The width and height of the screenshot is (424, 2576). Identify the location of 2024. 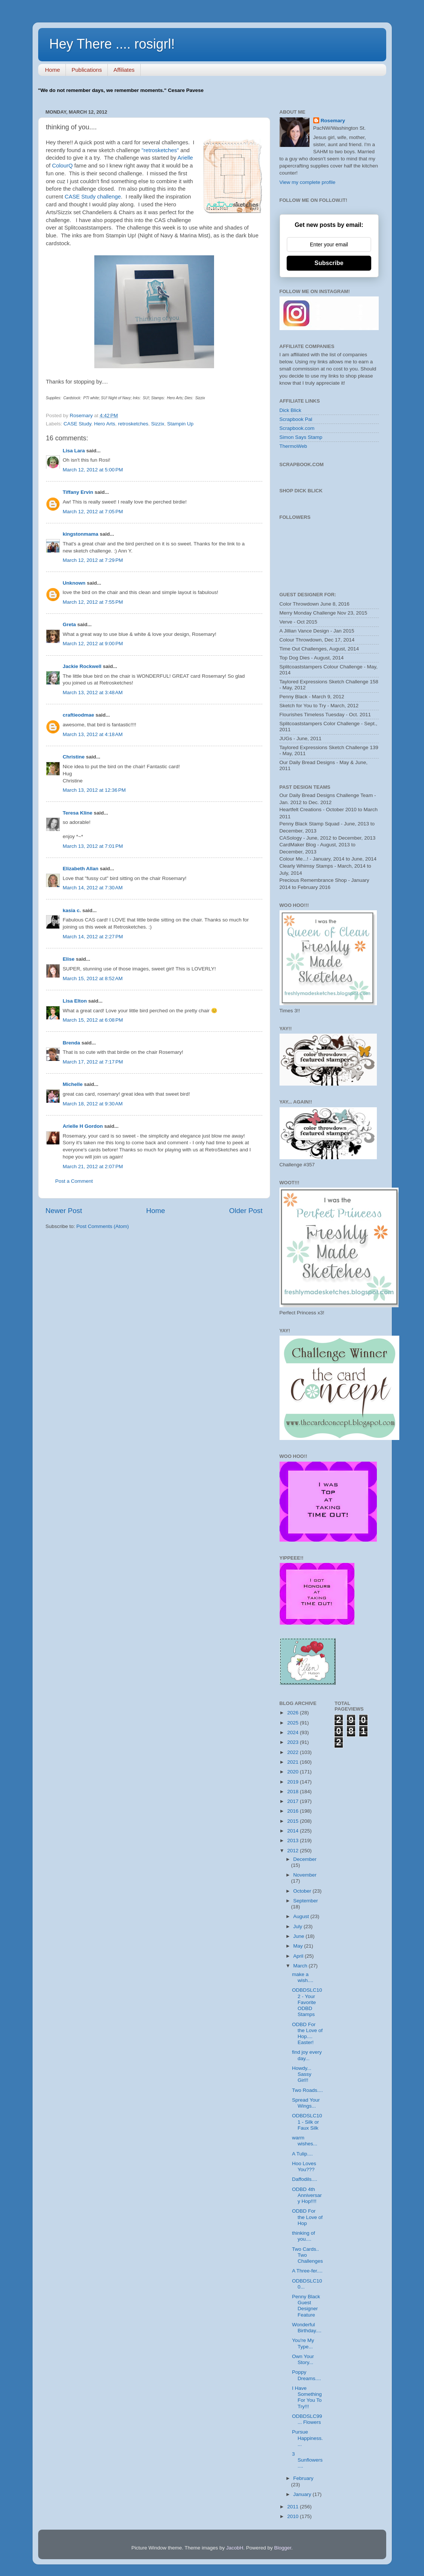
(293, 1732).